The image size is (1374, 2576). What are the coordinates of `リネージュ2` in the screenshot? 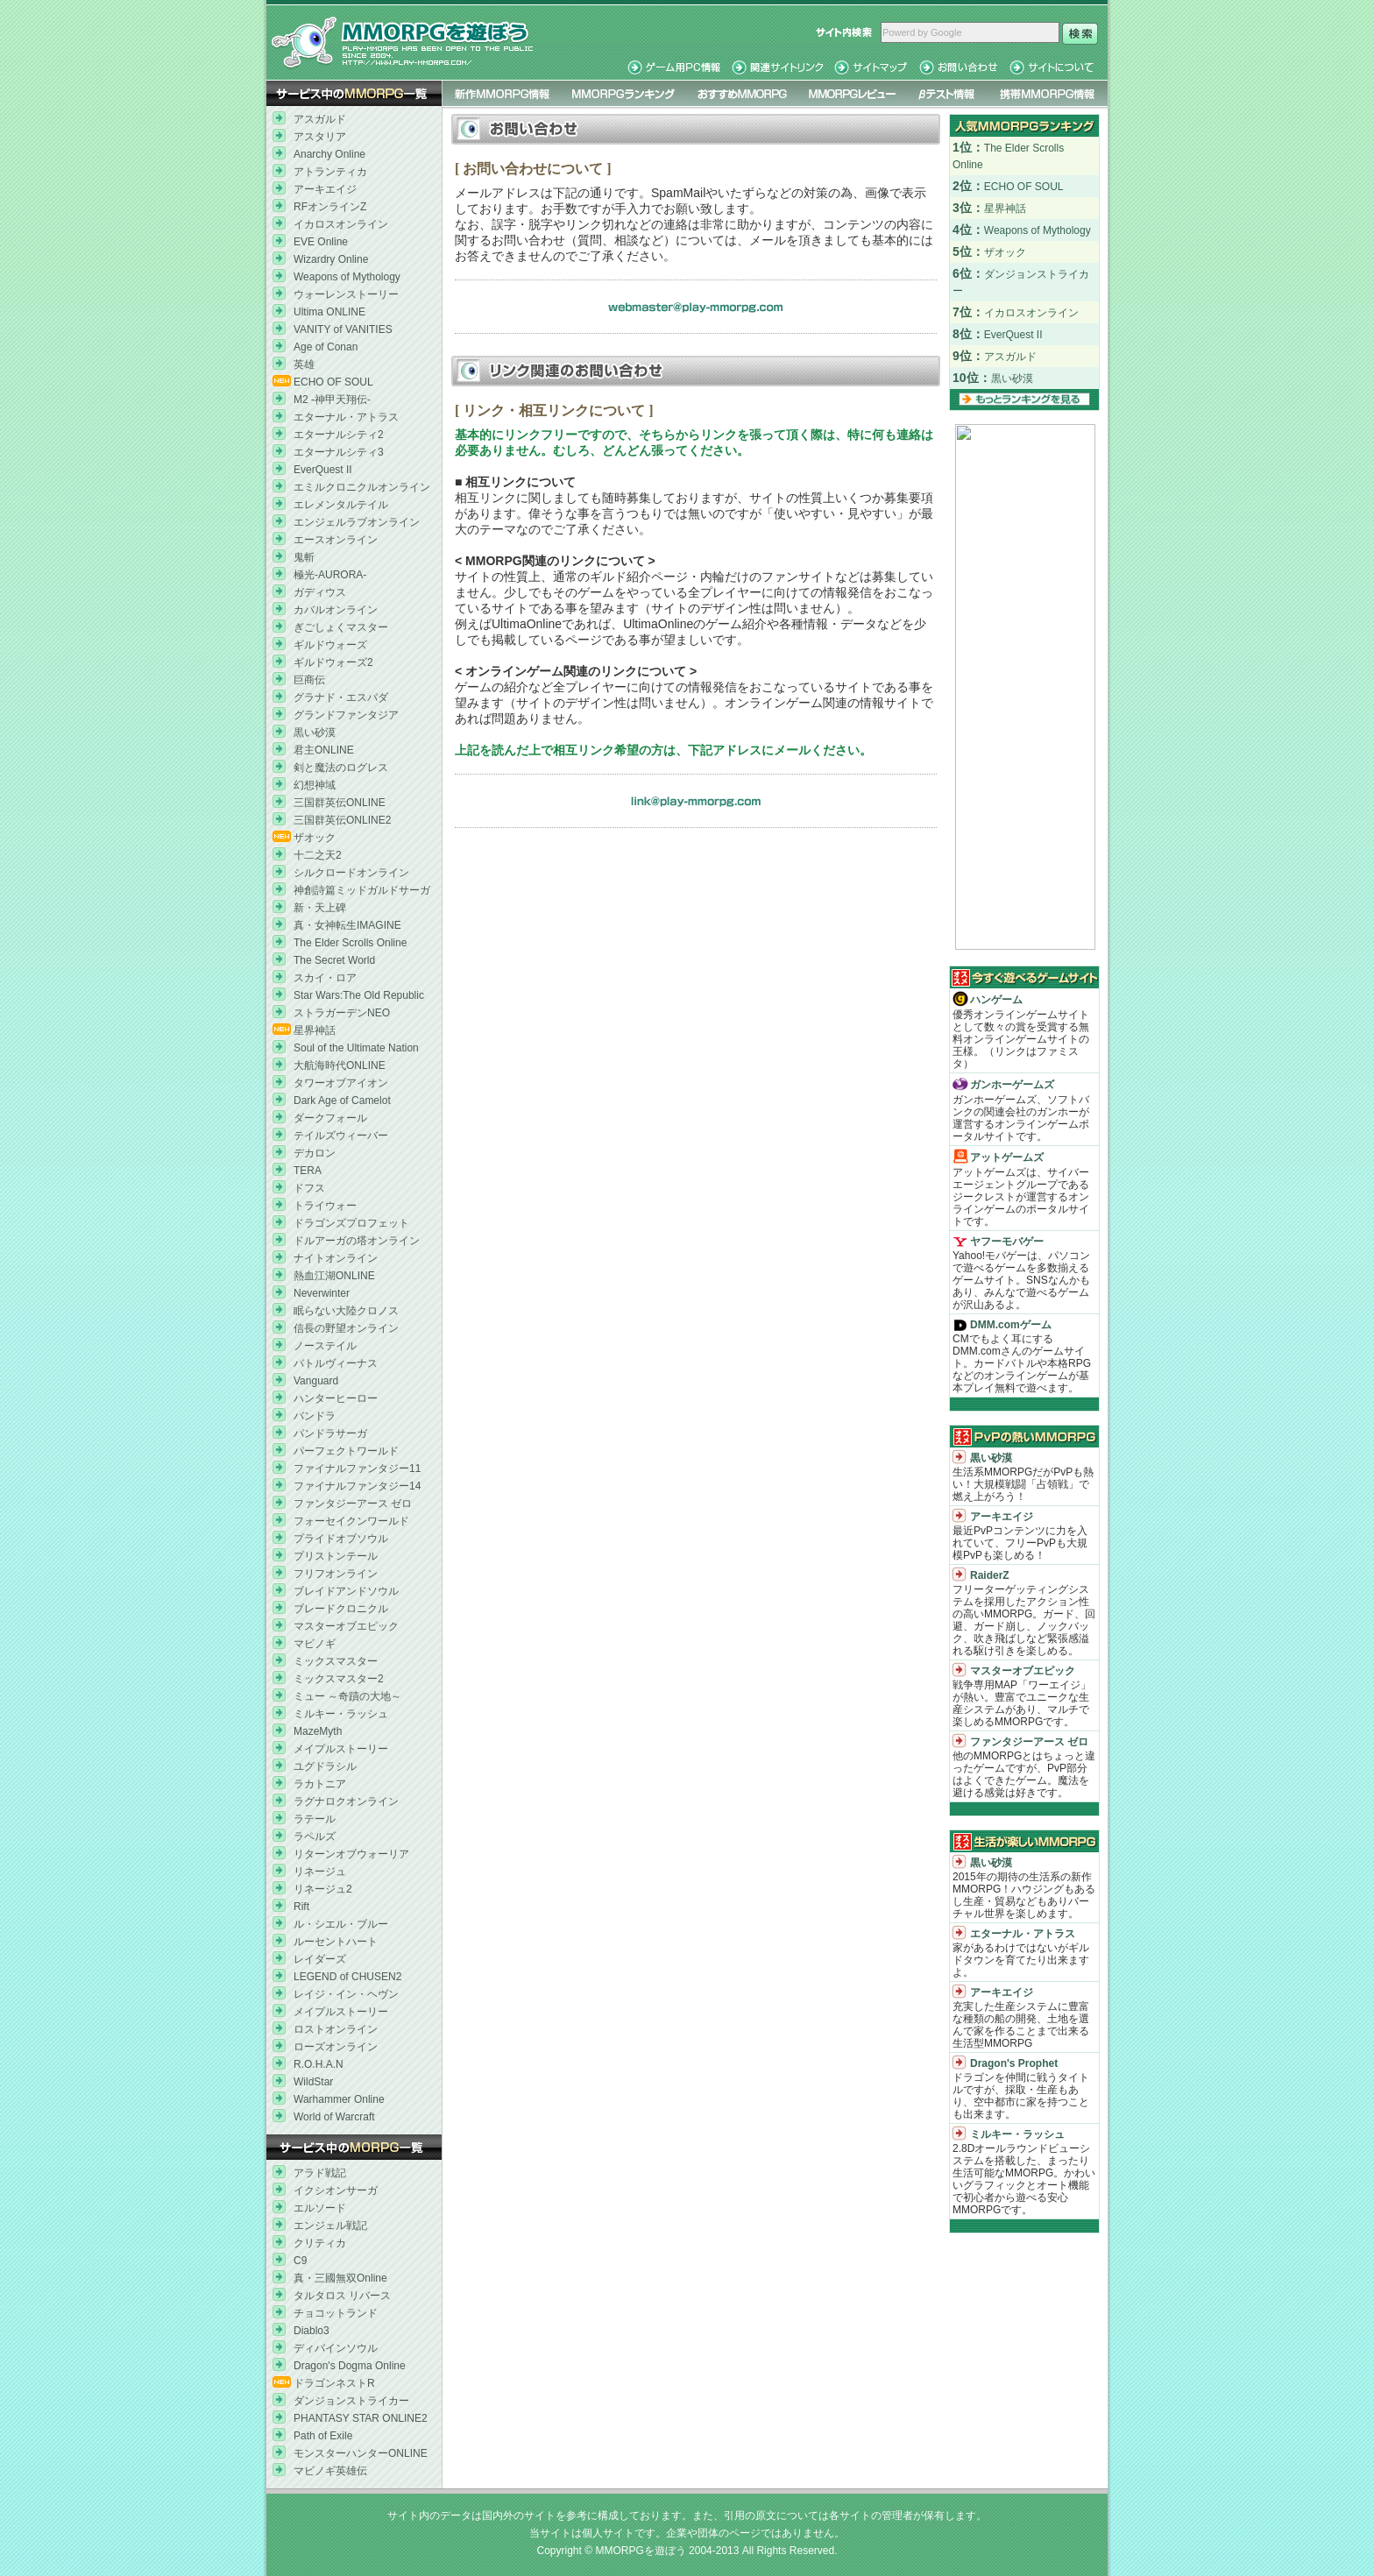 It's located at (323, 1889).